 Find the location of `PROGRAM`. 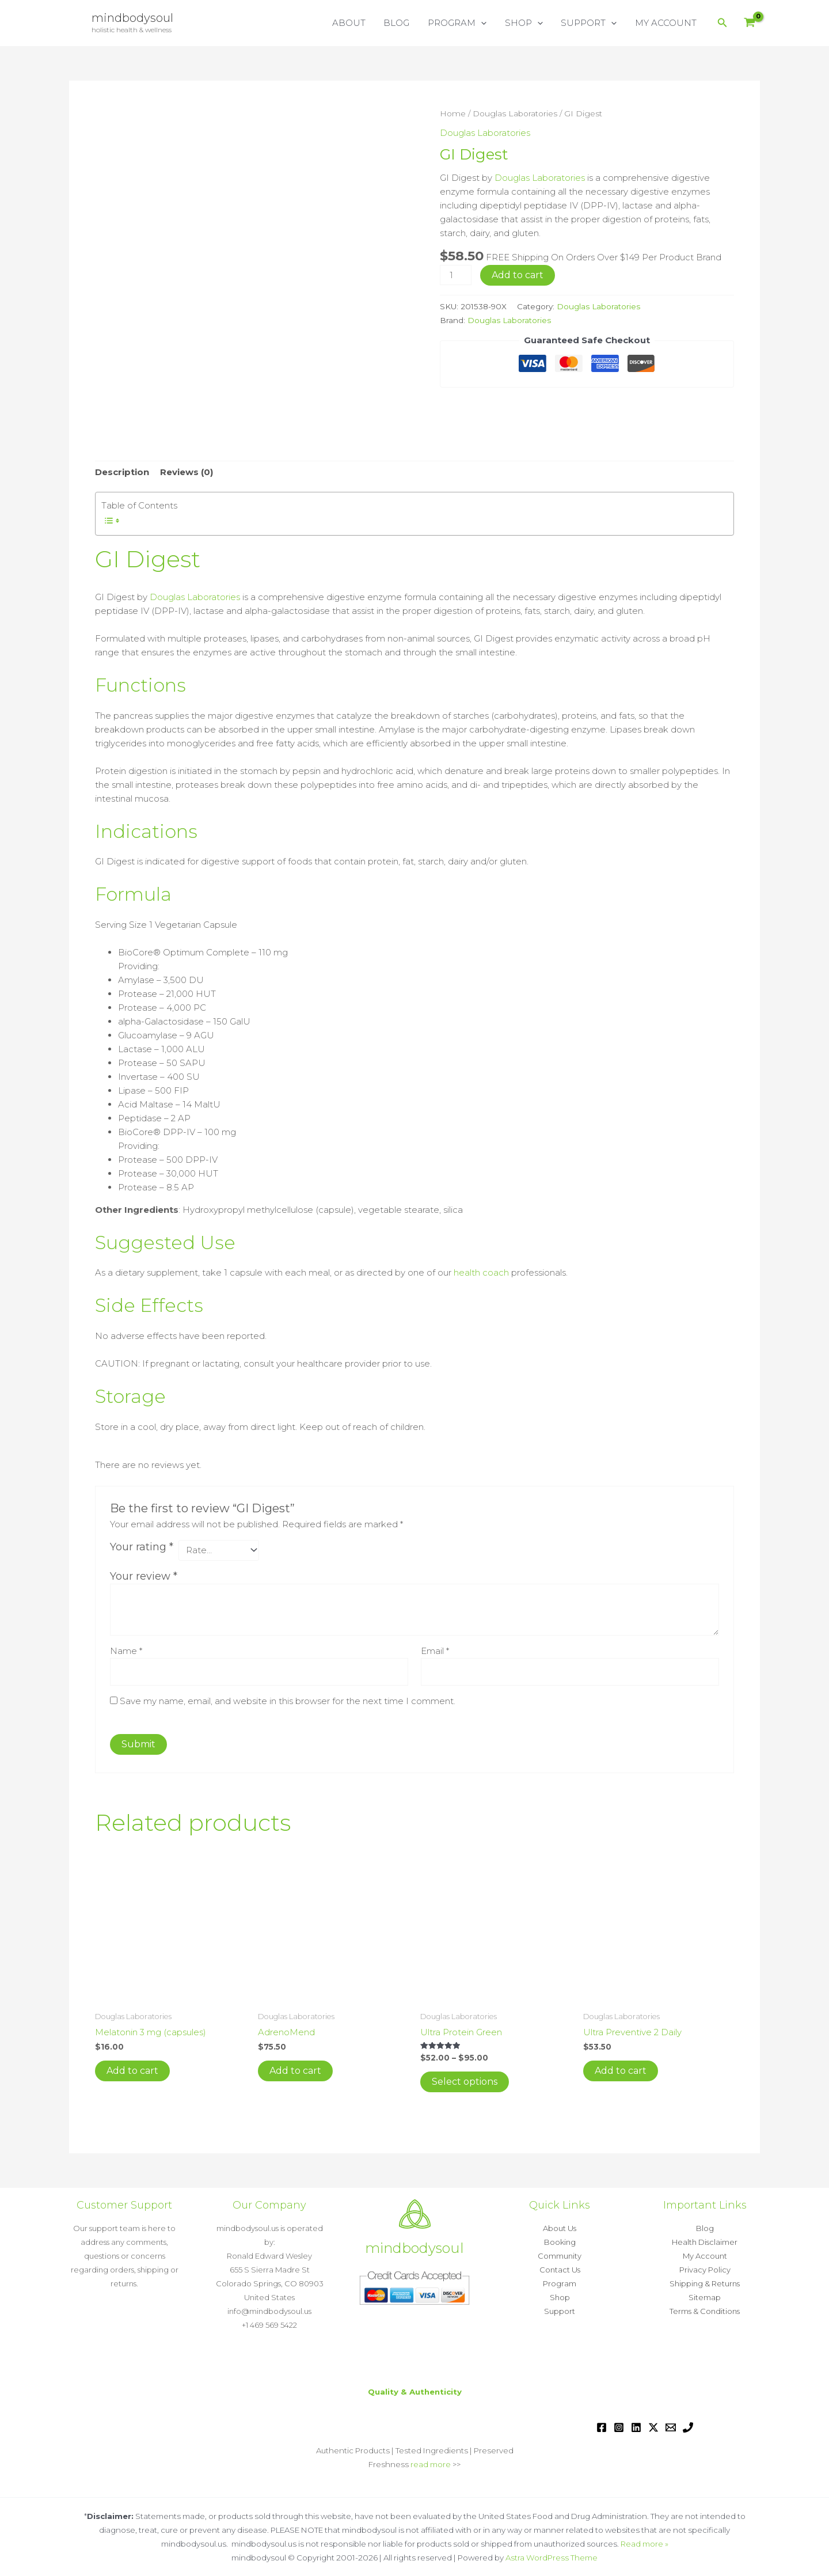

PROGRAM is located at coordinates (460, 23).